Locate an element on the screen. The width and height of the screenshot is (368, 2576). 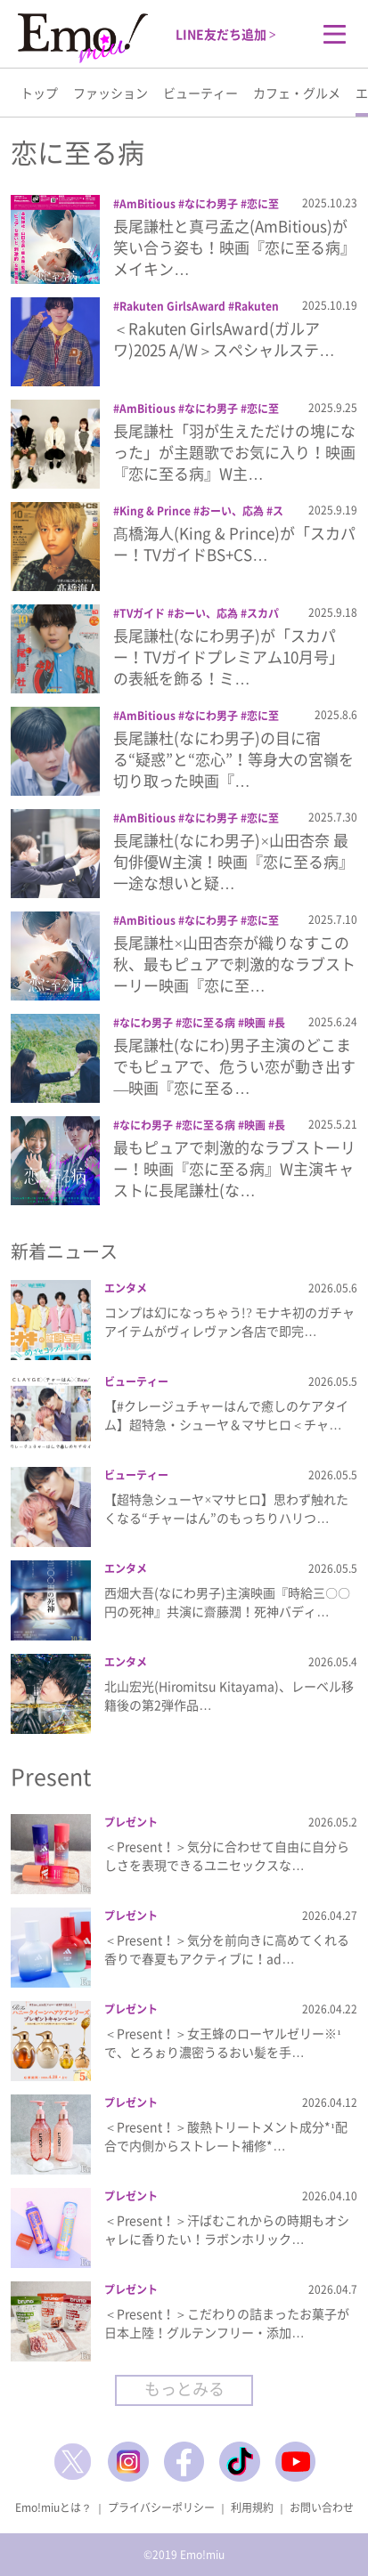
エンタメ is located at coordinates (125, 1288).